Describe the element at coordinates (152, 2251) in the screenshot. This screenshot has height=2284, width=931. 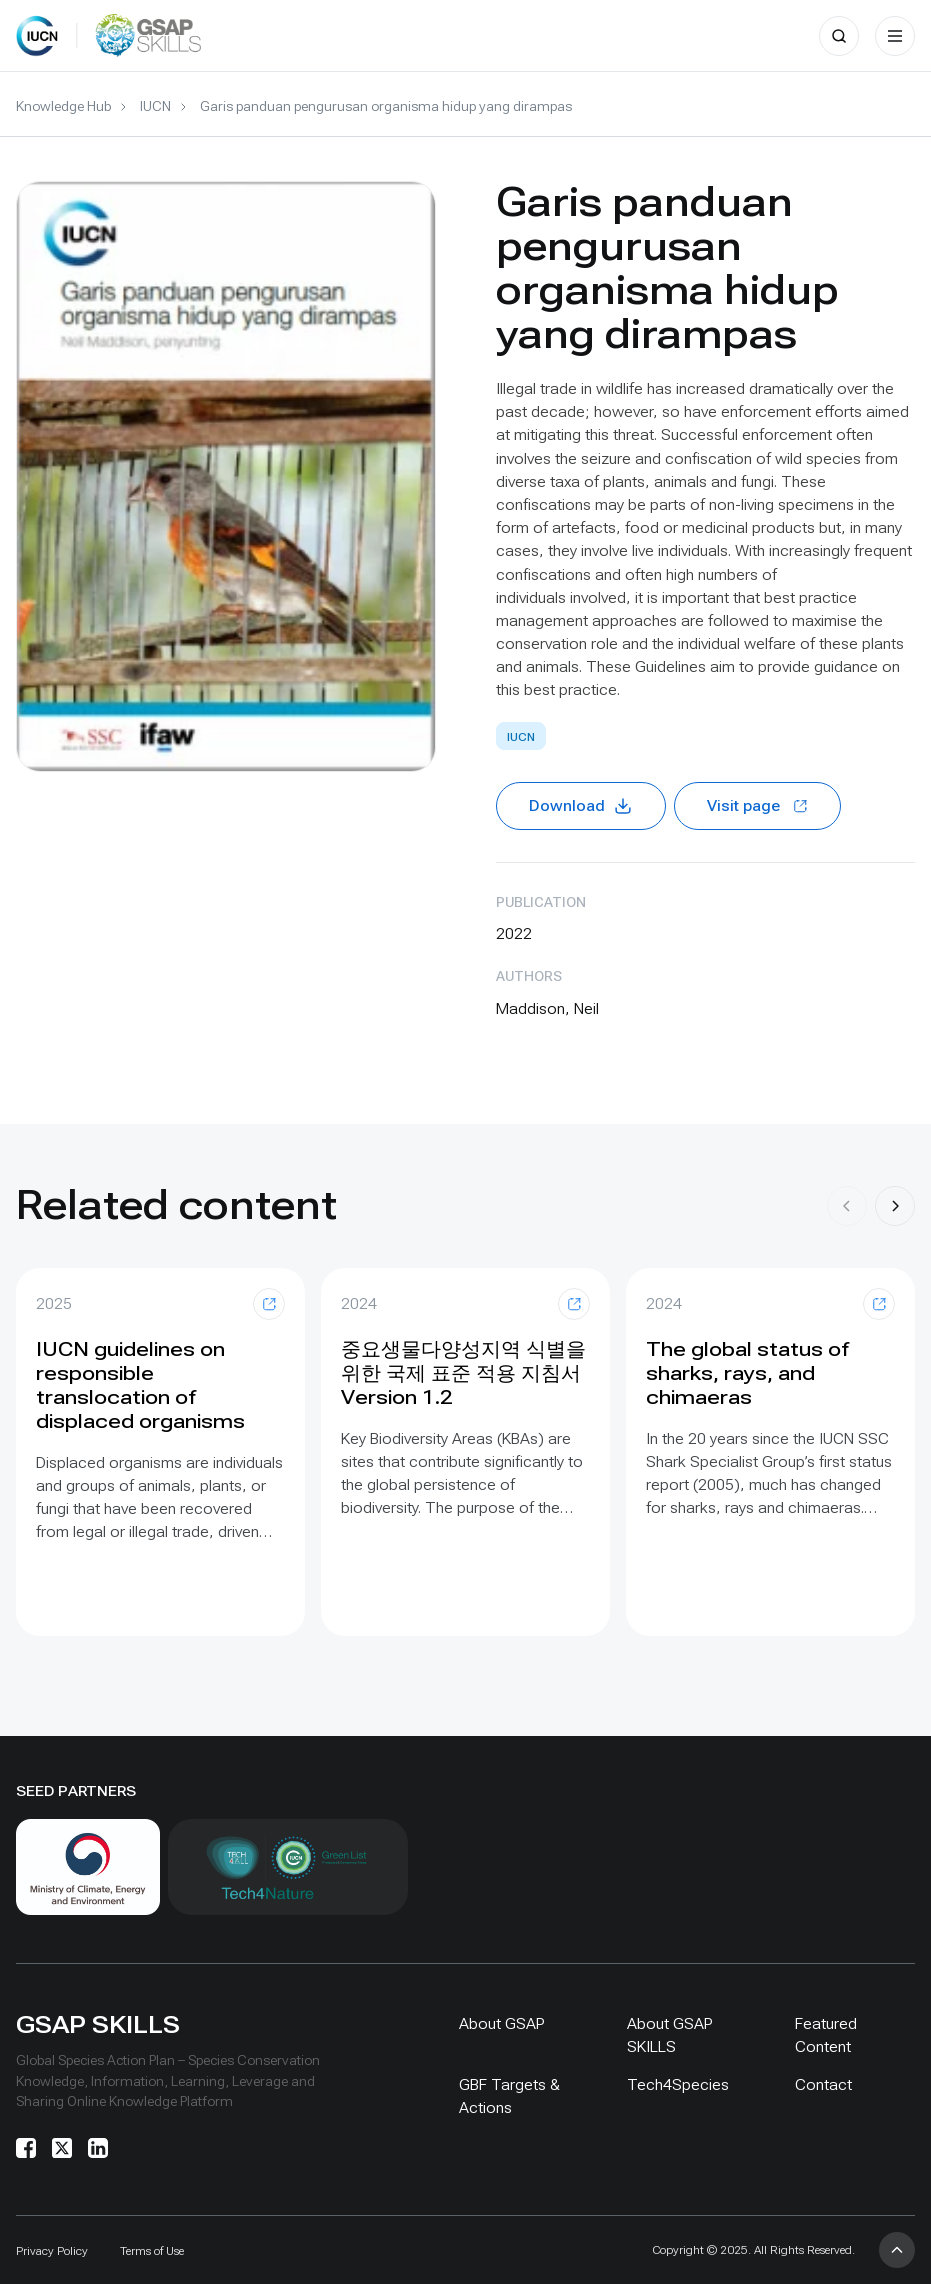
I see `Terms of Use` at that location.